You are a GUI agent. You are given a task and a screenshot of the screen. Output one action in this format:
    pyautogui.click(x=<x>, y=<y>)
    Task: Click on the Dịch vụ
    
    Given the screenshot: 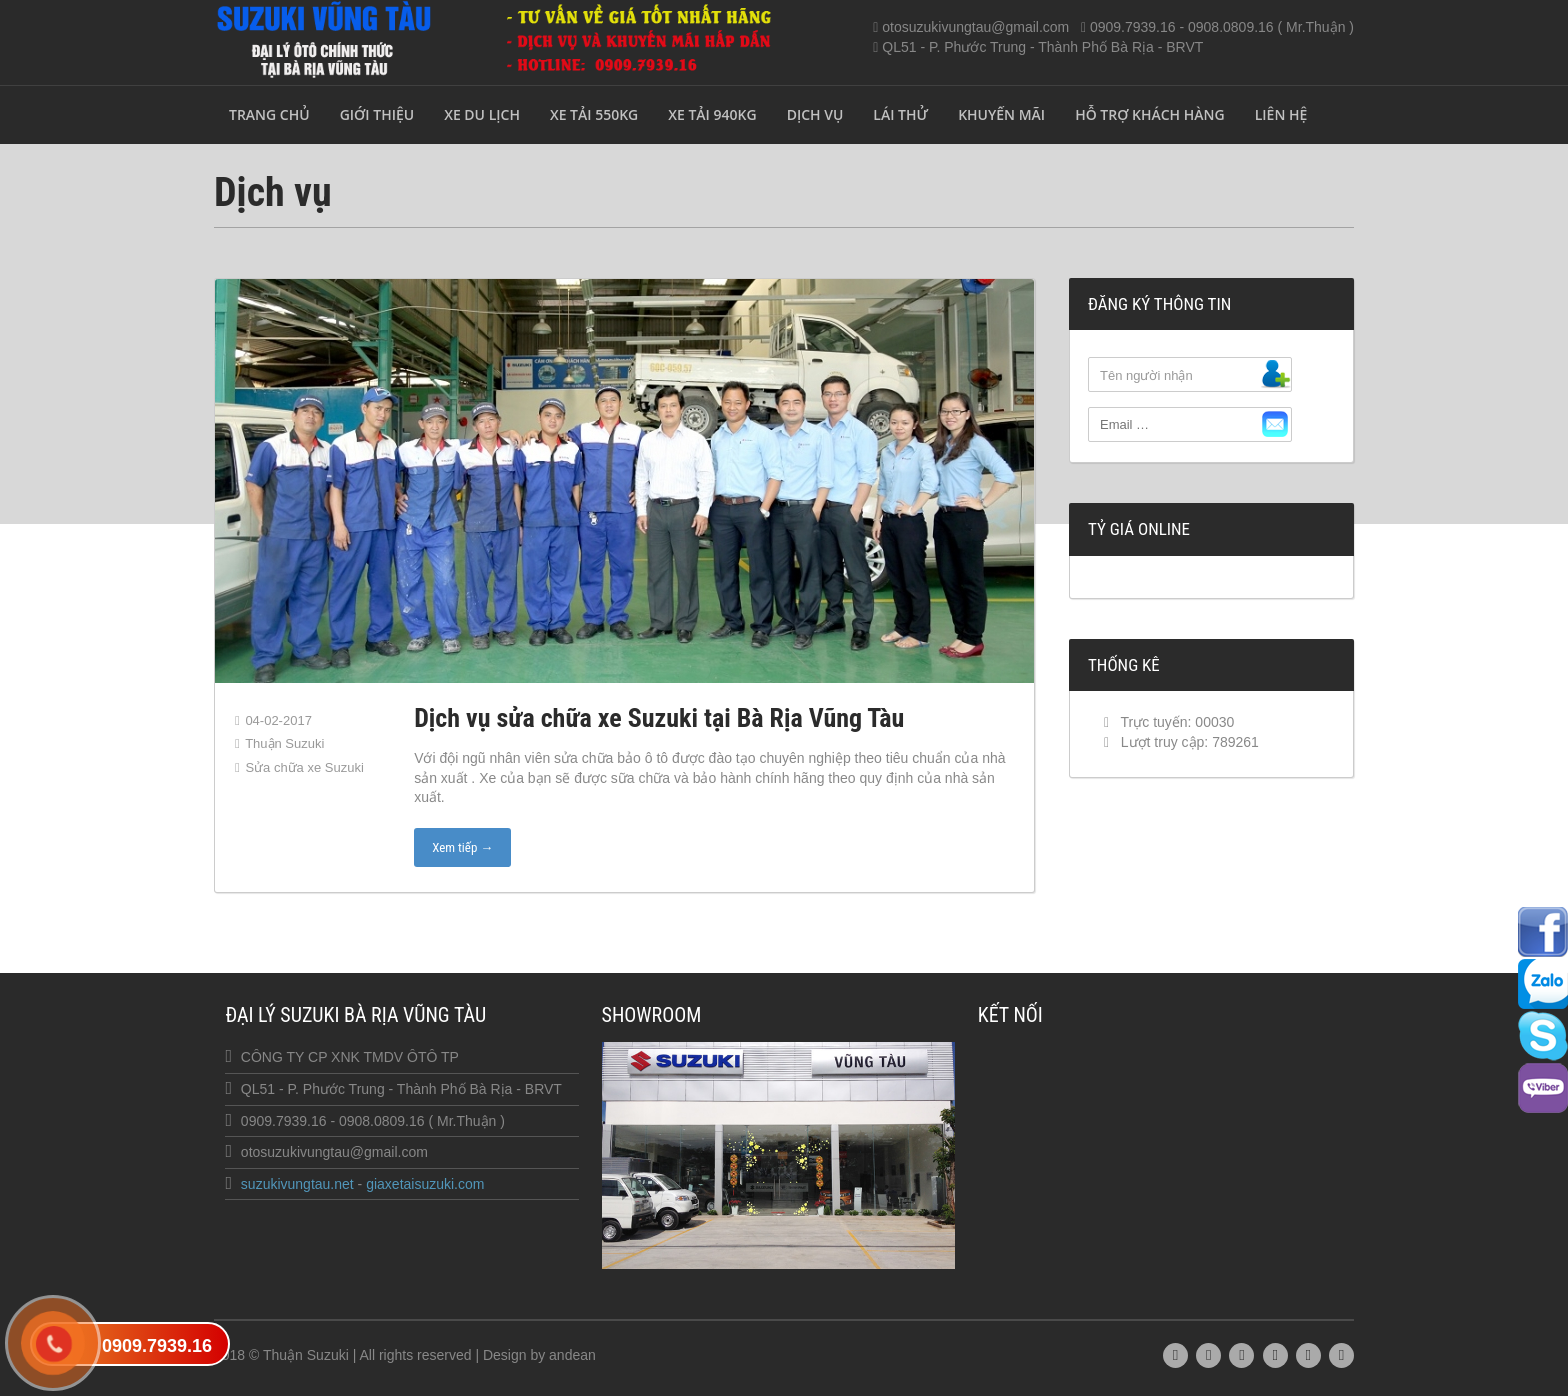 What is the action you would take?
    pyautogui.click(x=815, y=114)
    